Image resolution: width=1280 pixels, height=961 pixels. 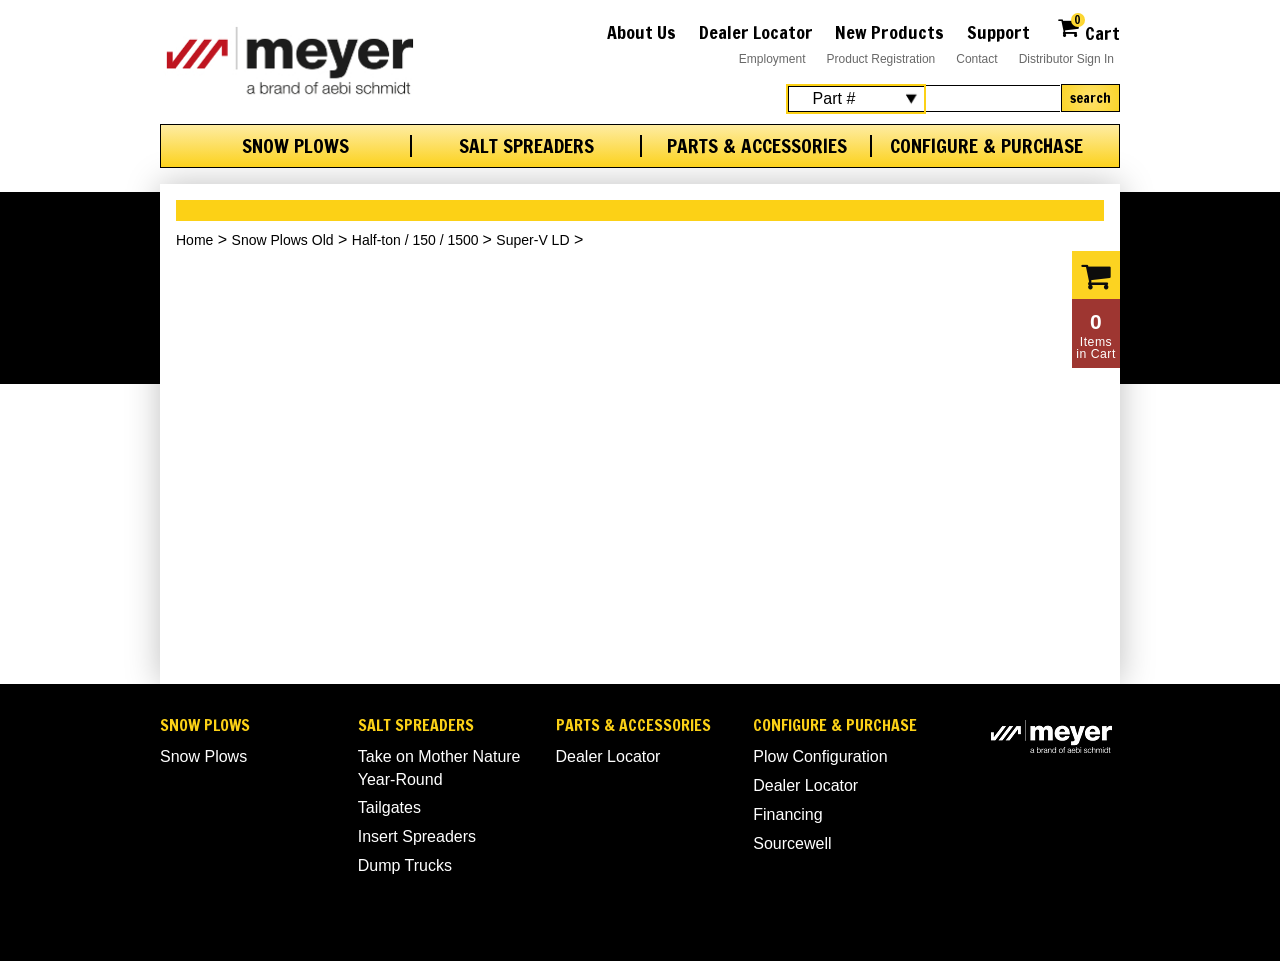 I want to click on Support, so click(x=998, y=32).